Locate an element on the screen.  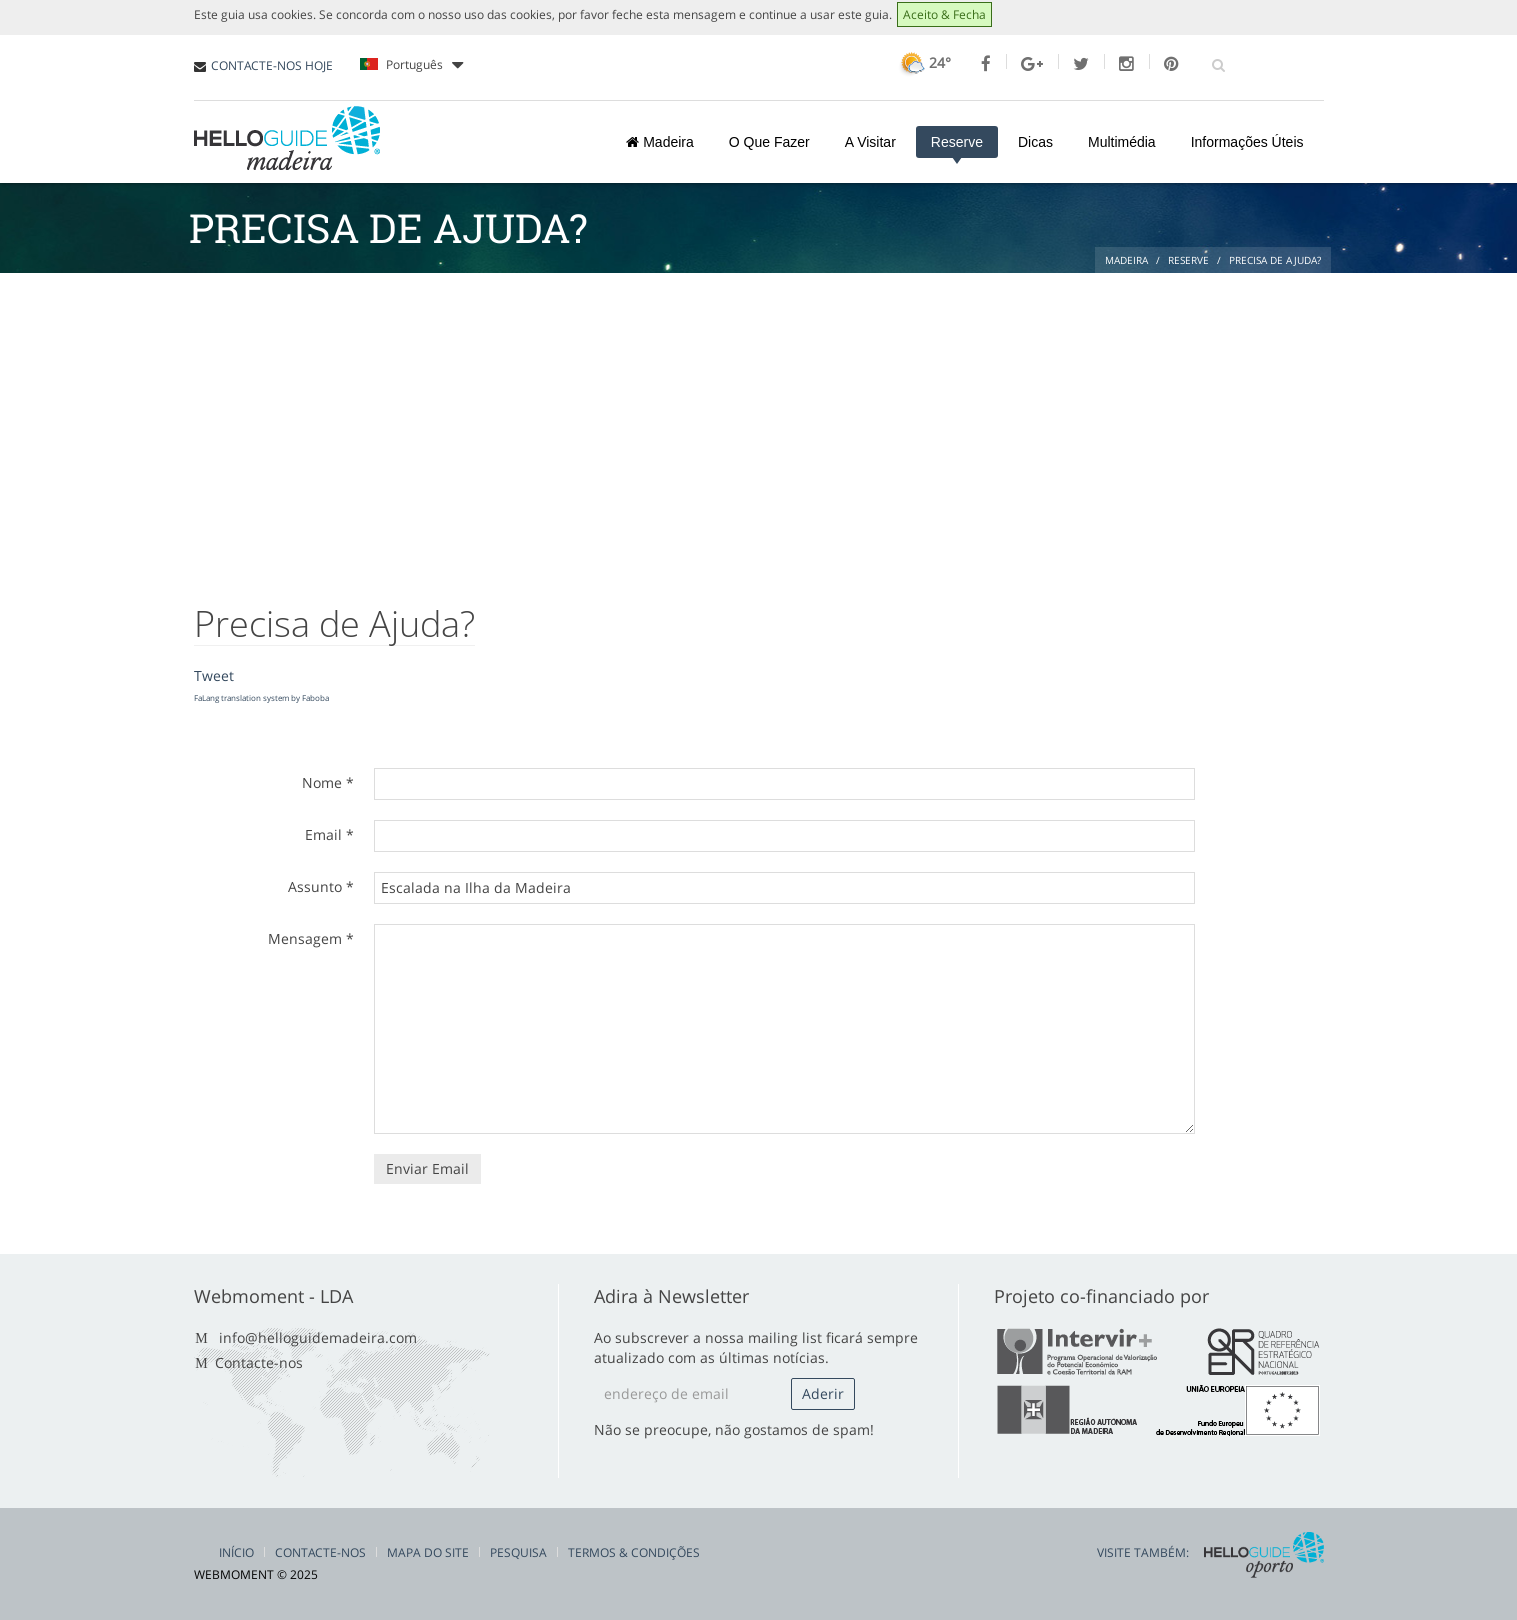
Pesquisa is located at coordinates (518, 1552).